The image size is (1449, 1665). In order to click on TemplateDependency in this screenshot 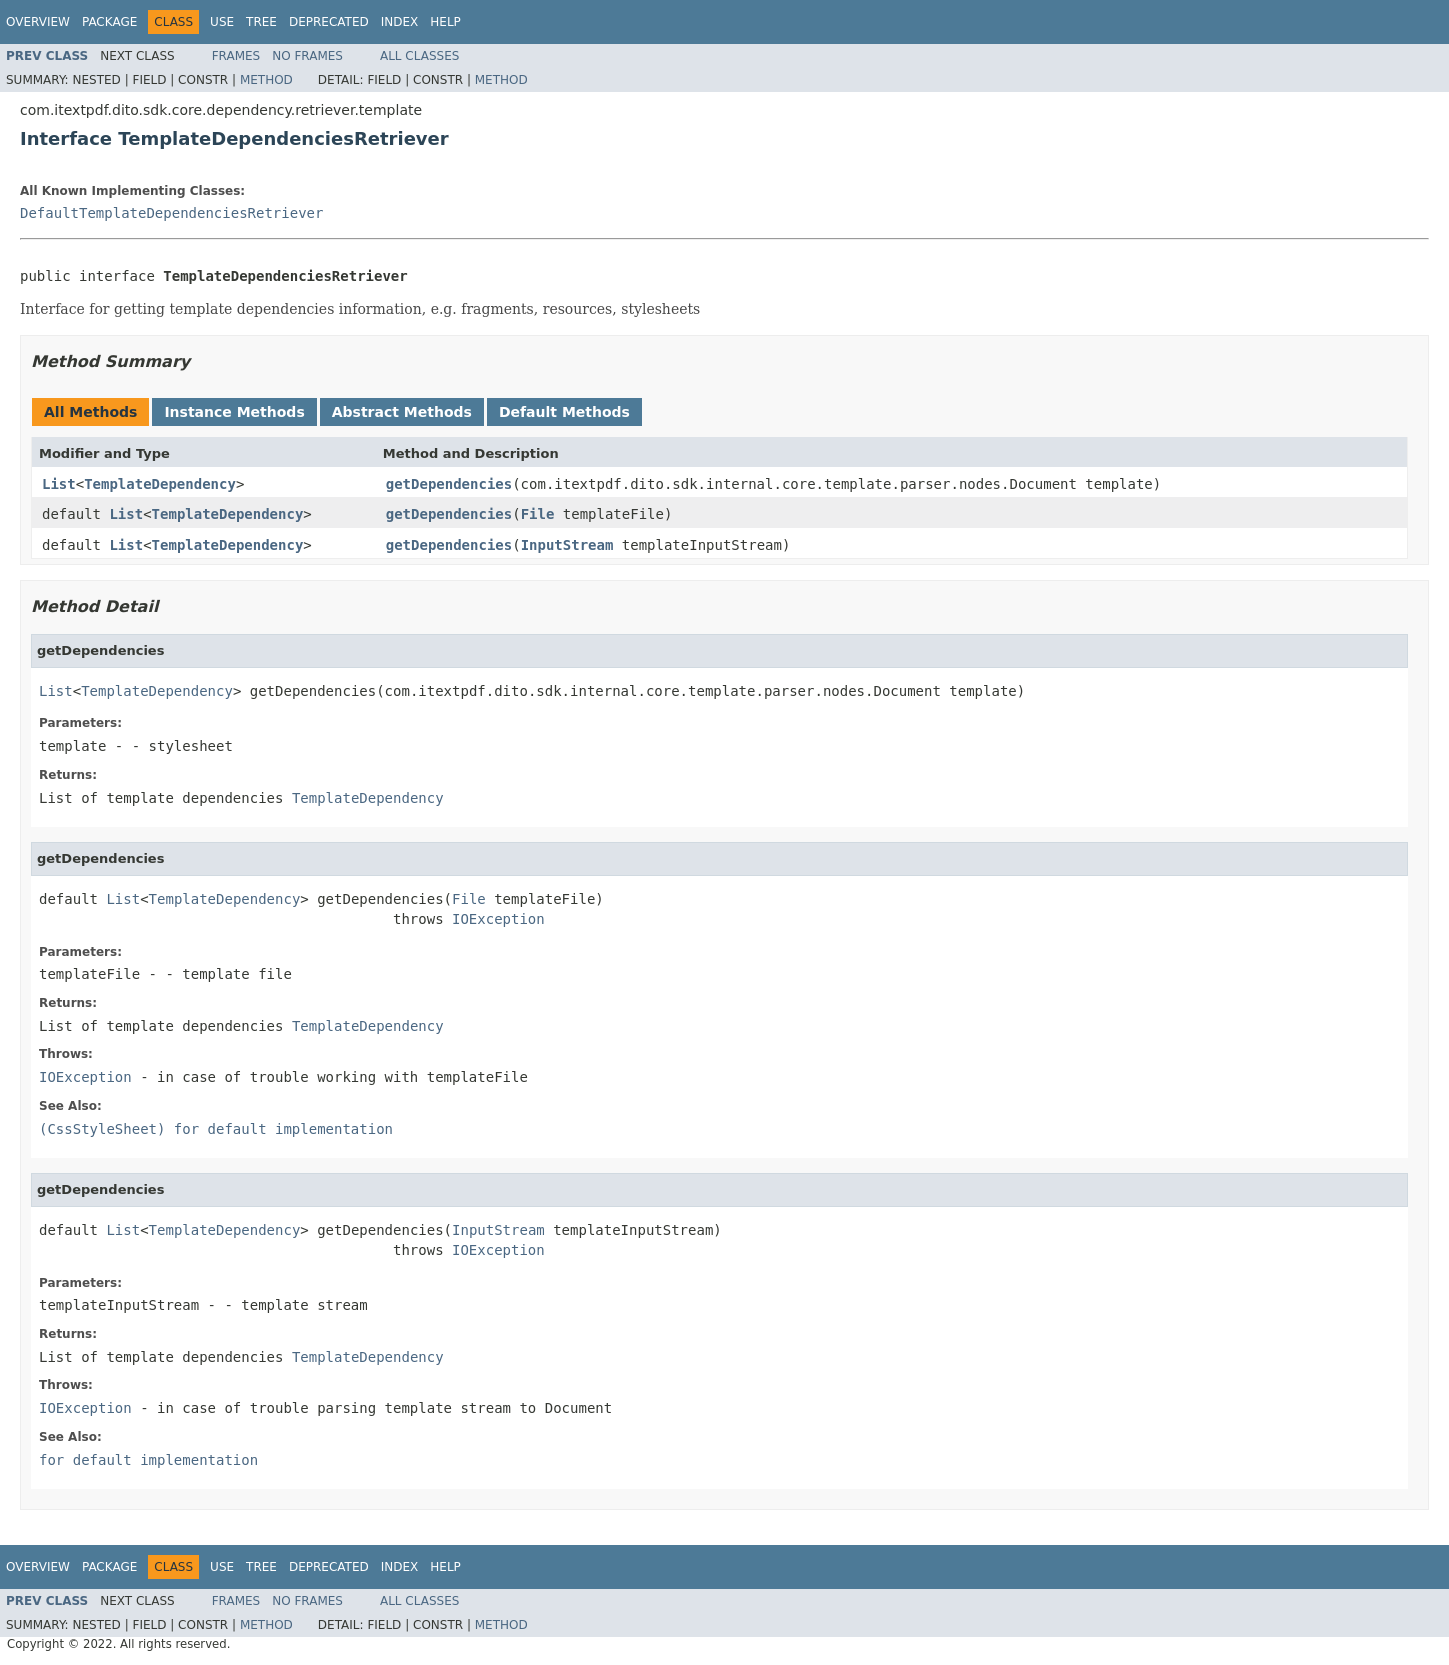, I will do `click(160, 484)`.